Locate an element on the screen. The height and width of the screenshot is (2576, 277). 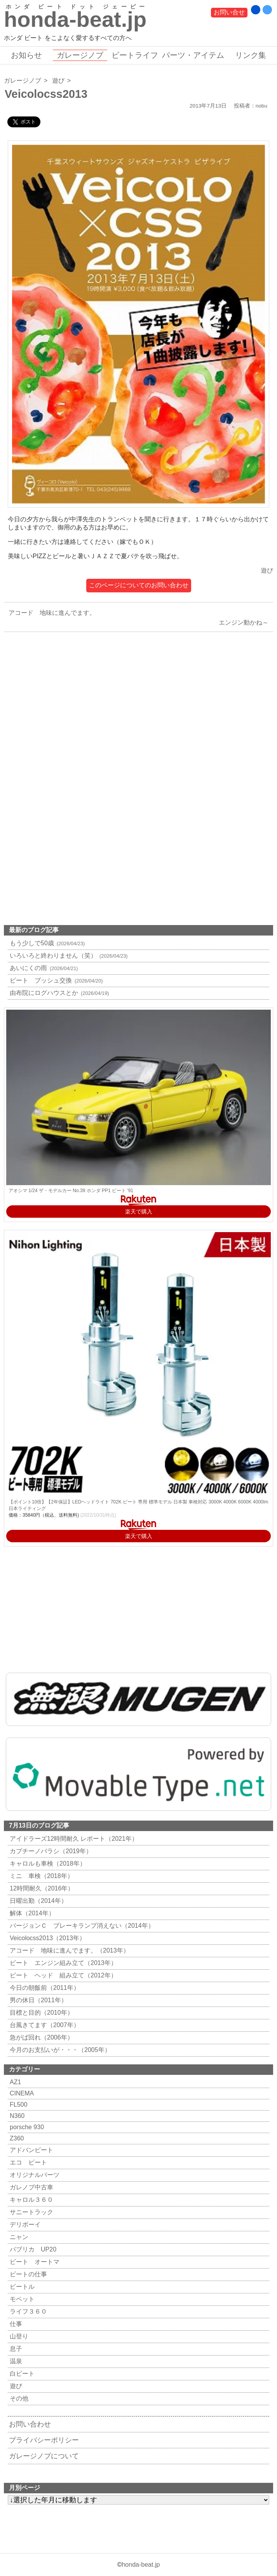
デリボーイ is located at coordinates (24, 2224).